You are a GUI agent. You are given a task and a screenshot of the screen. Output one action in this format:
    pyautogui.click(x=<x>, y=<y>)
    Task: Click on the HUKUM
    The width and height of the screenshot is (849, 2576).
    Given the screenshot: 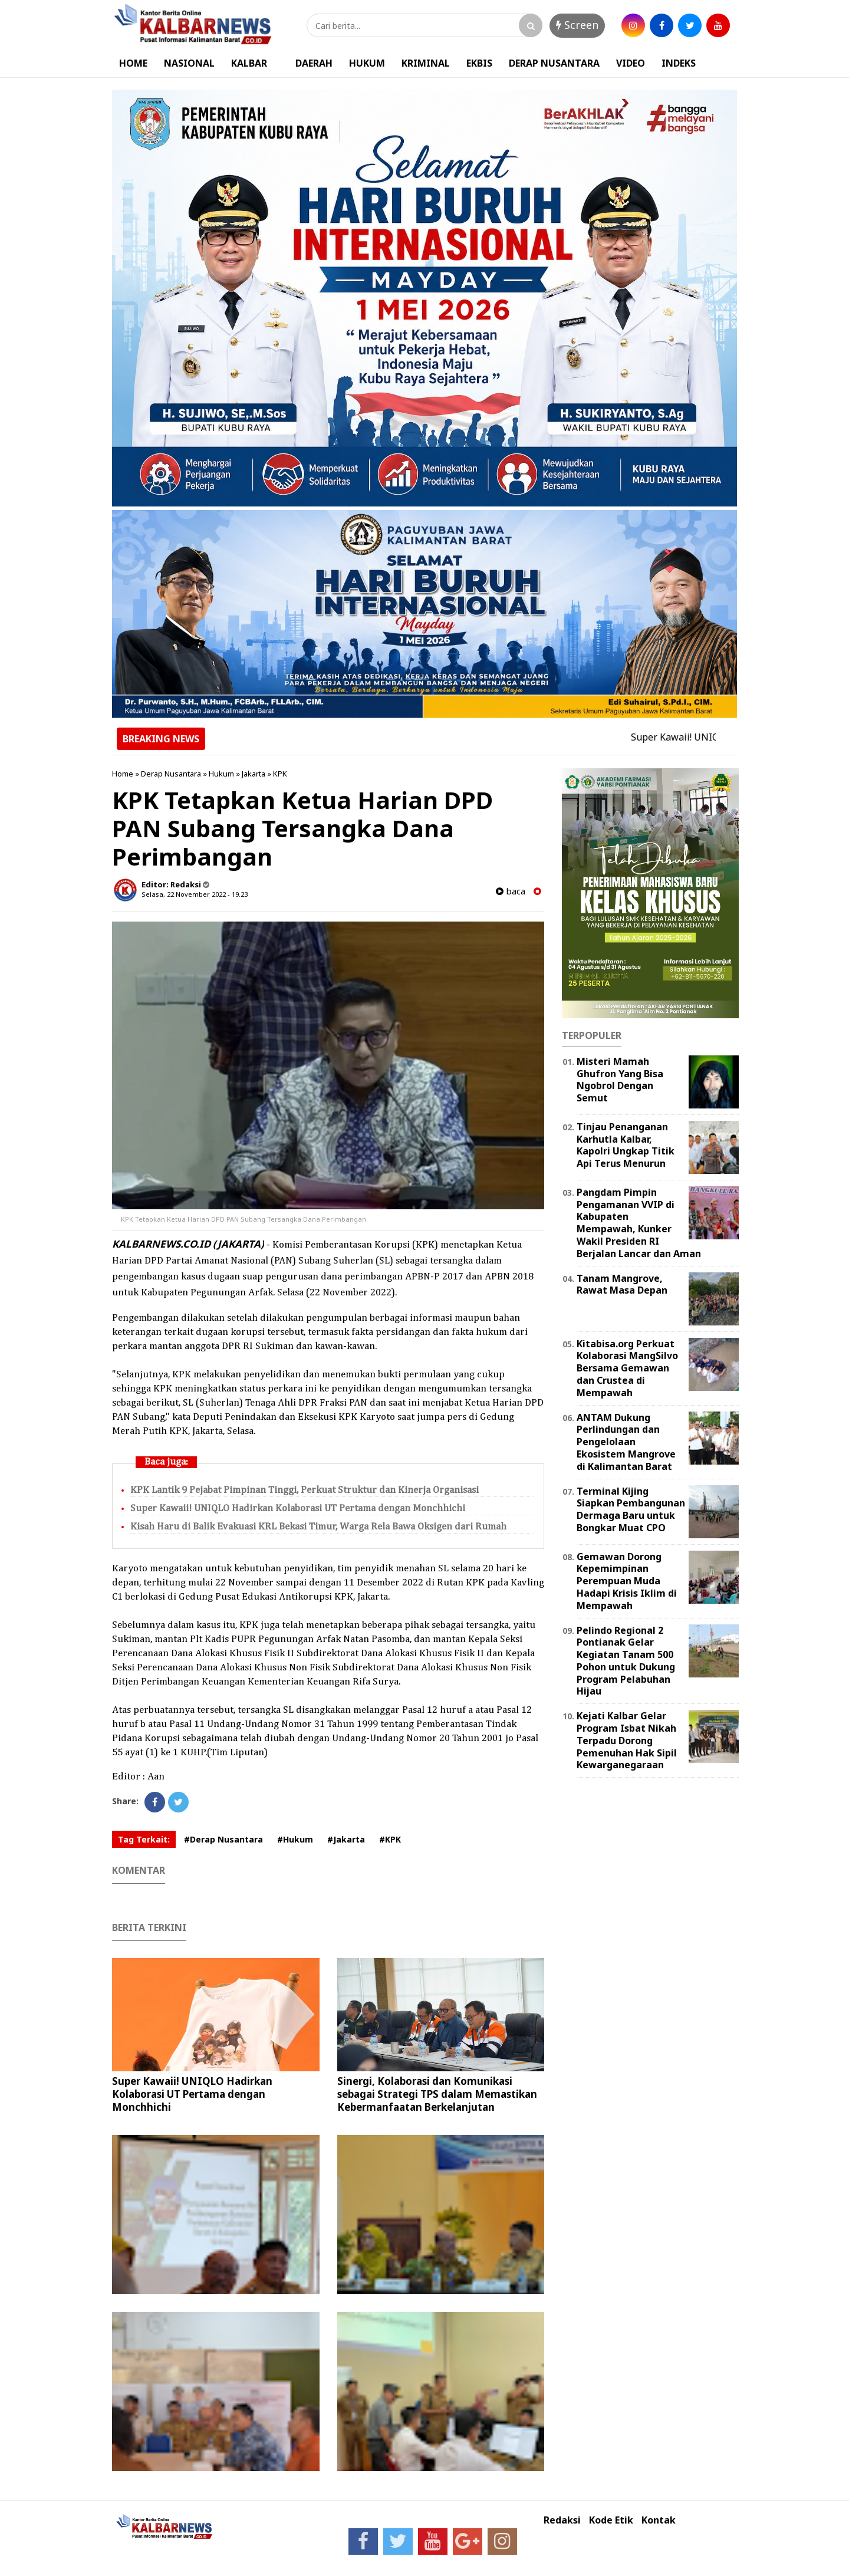 What is the action you would take?
    pyautogui.click(x=367, y=63)
    